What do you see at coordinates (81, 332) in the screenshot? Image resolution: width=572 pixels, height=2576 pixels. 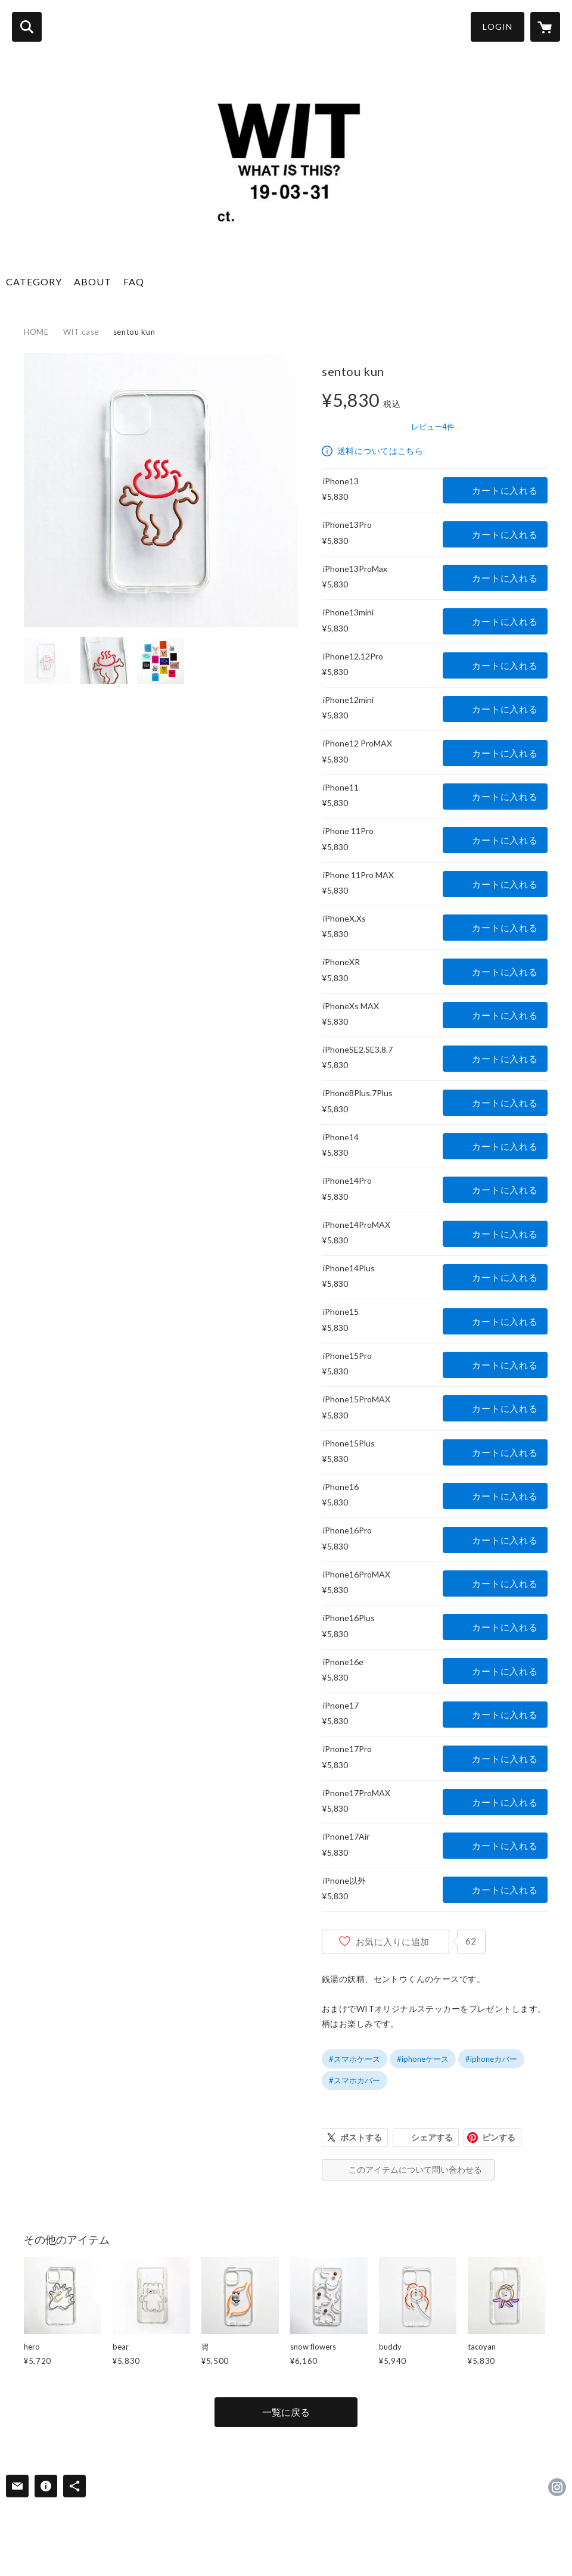 I see `WIT case` at bounding box center [81, 332].